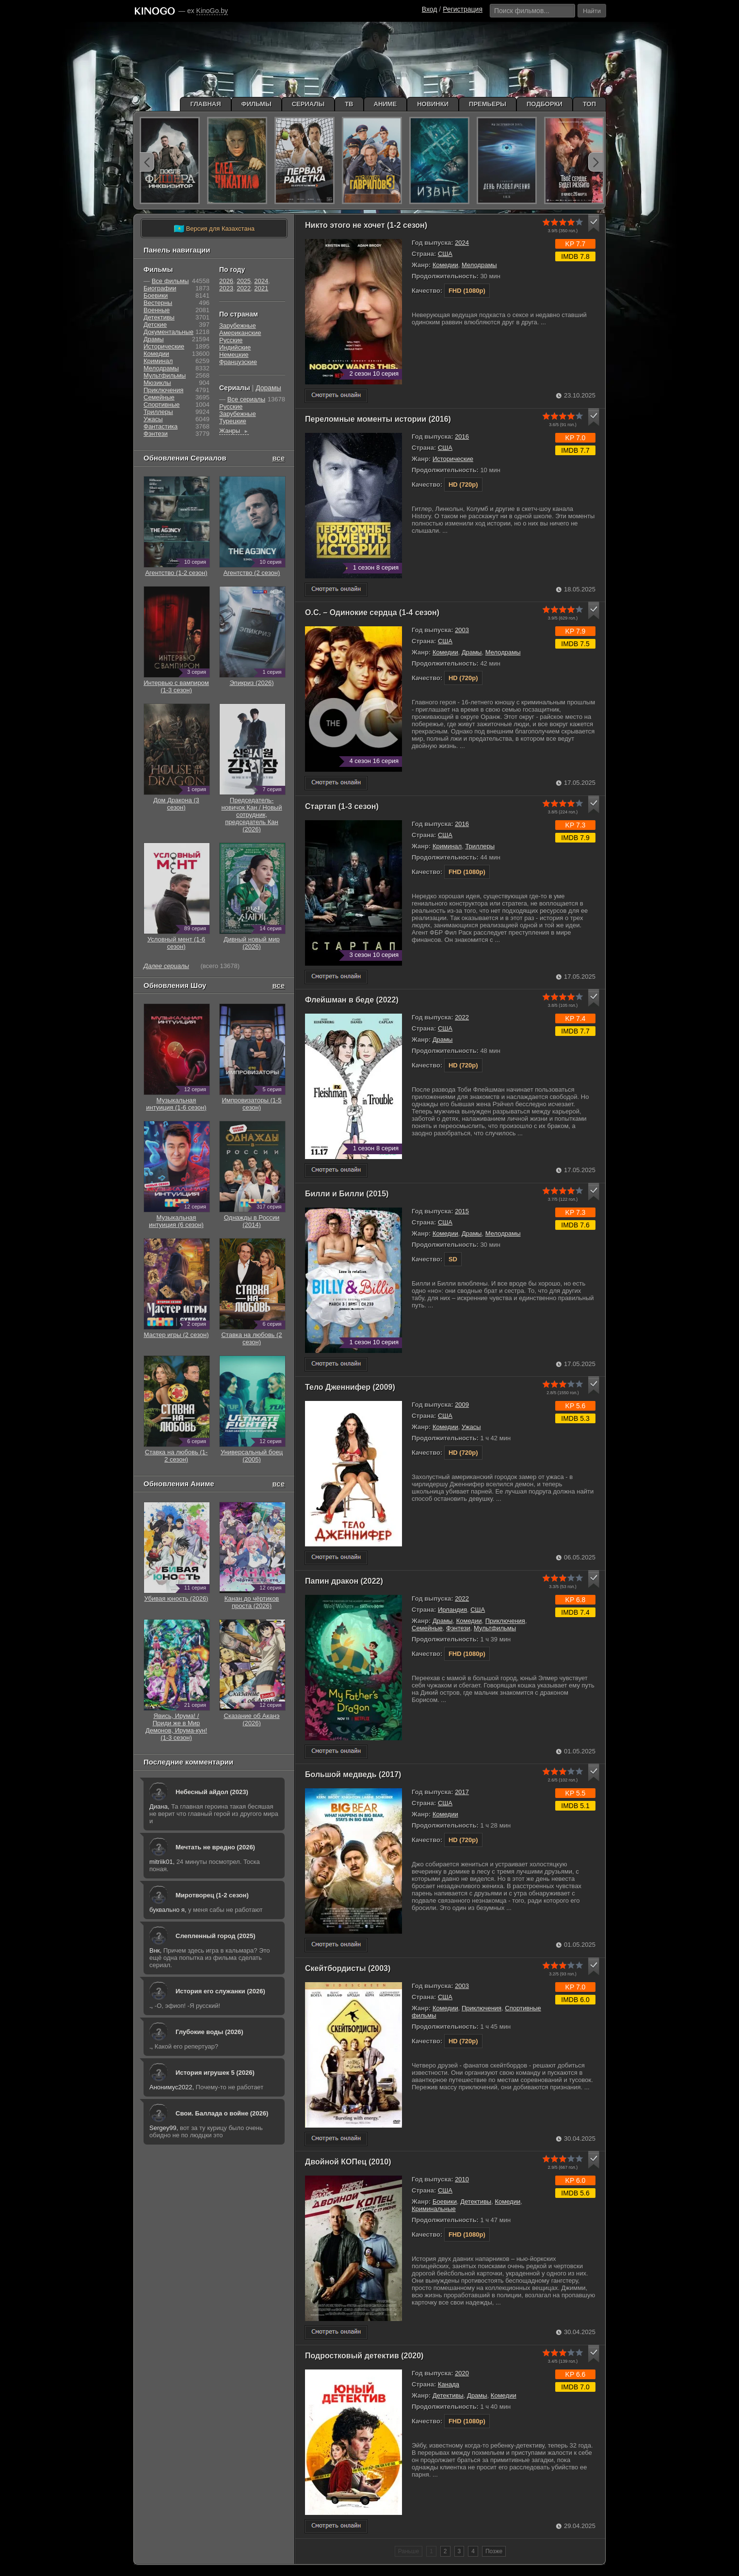 The image size is (739, 2576). I want to click on Глубокие воды (2026), so click(209, 2031).